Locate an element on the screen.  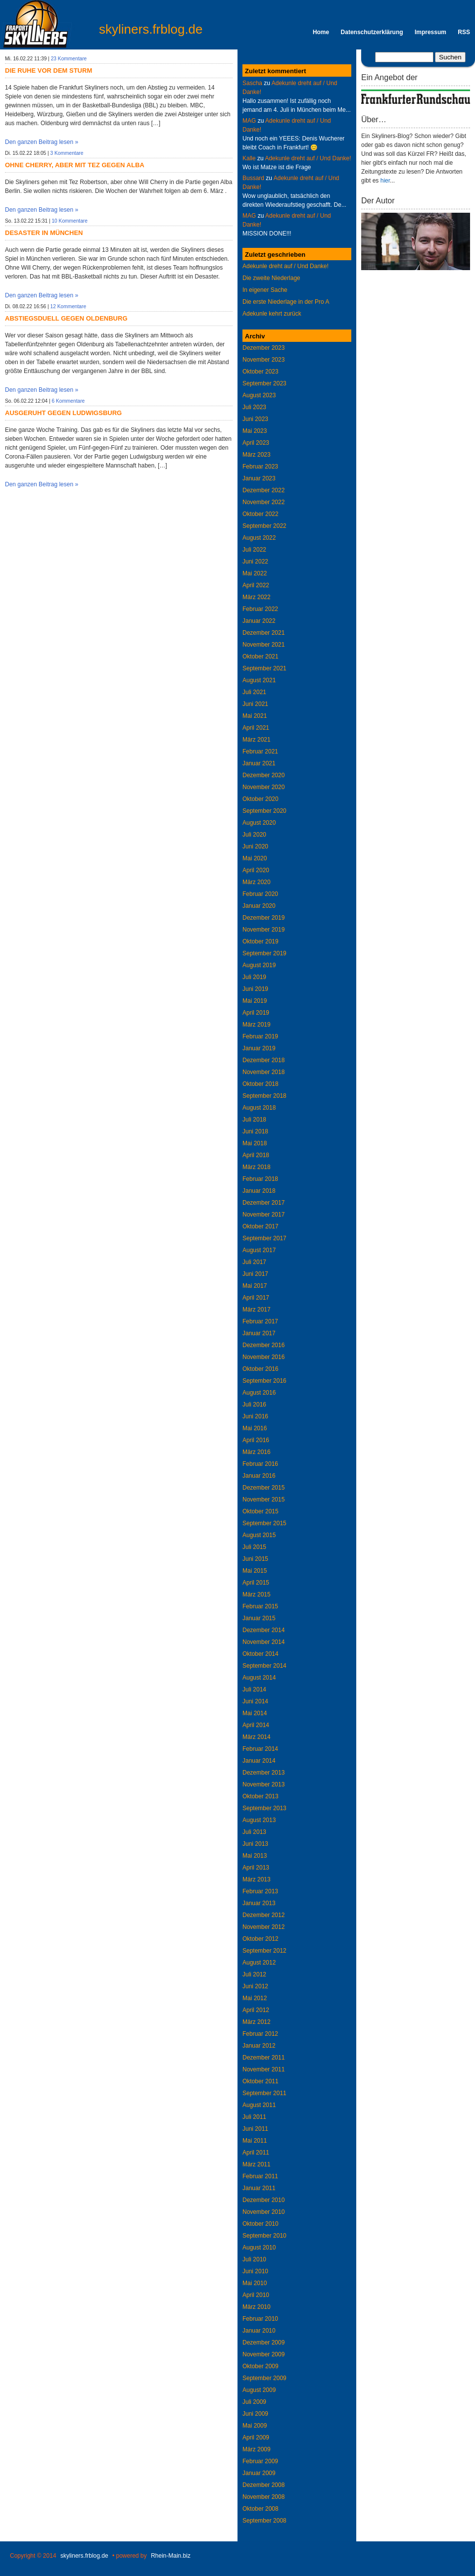
März 2012 is located at coordinates (256, 2021).